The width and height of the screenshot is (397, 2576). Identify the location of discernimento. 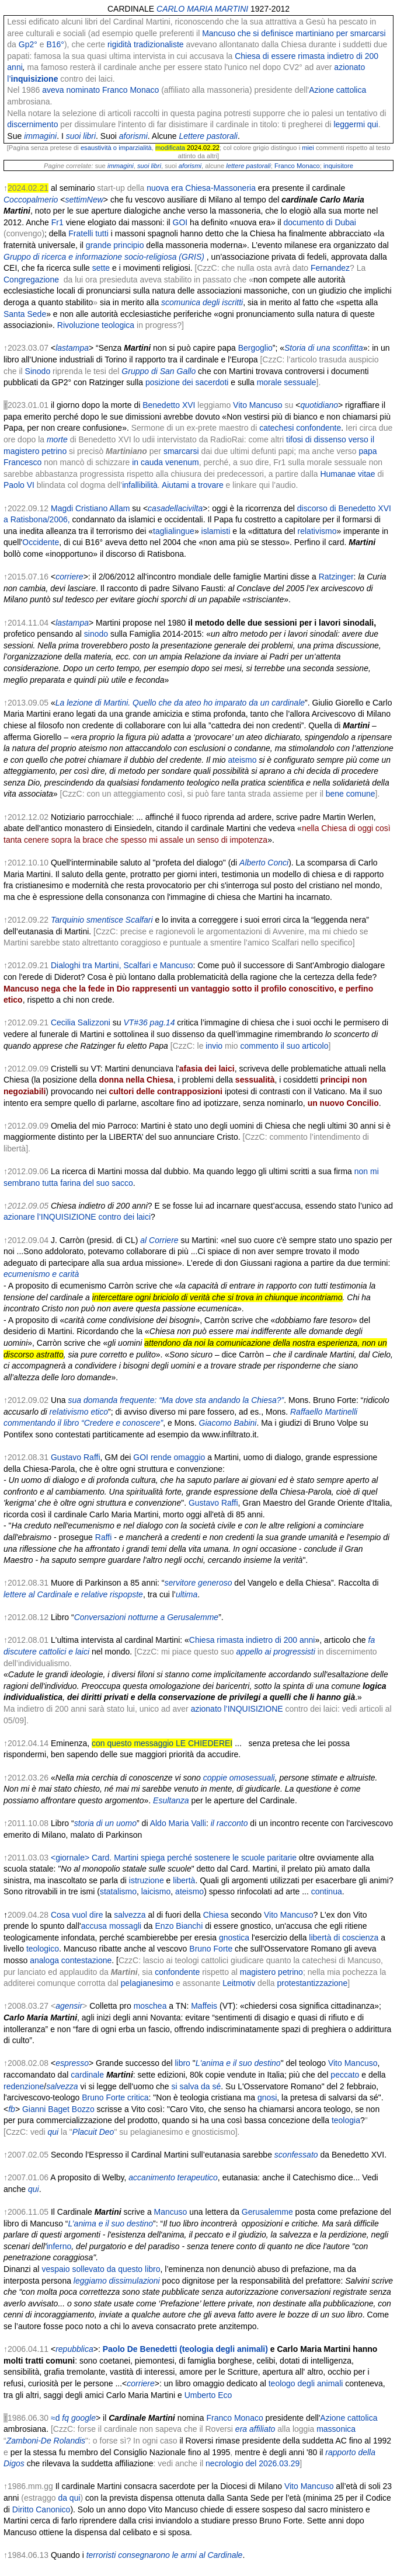
(32, 124).